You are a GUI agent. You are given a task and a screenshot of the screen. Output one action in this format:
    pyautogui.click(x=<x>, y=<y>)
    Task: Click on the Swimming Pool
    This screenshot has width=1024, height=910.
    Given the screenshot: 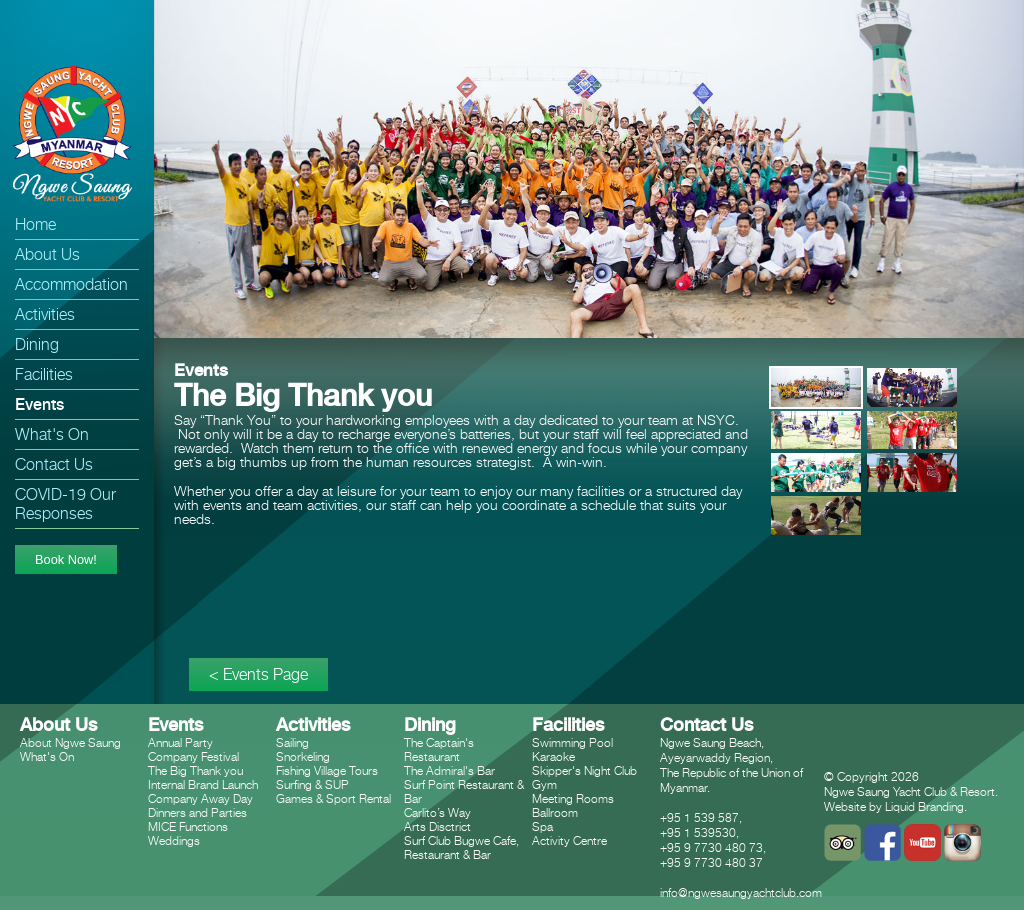 What is the action you would take?
    pyautogui.click(x=572, y=742)
    